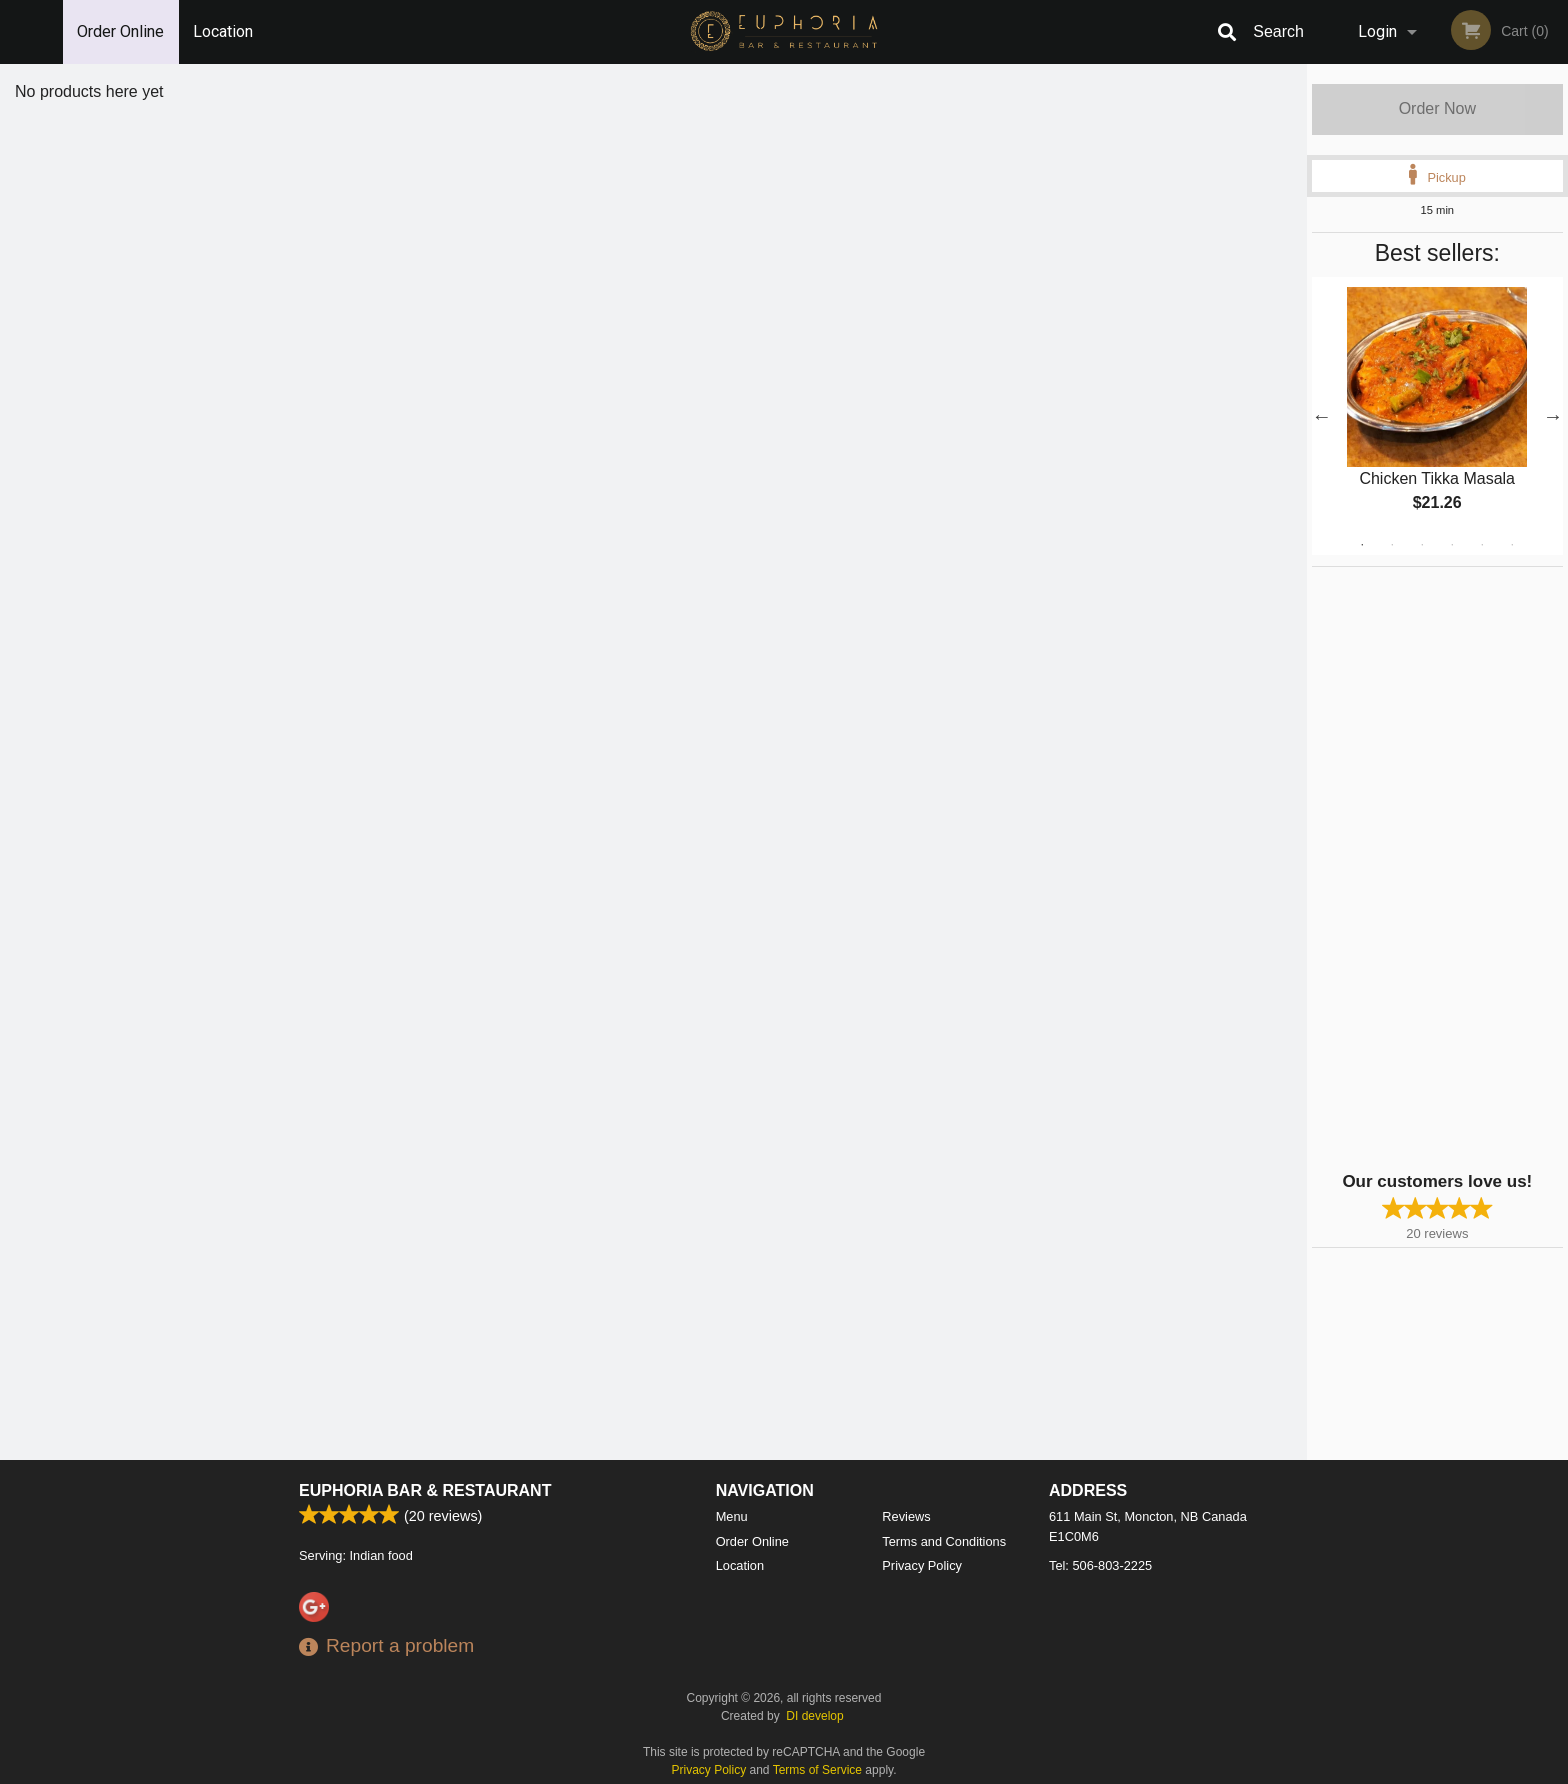 Image resolution: width=1568 pixels, height=1784 pixels. What do you see at coordinates (1100, 1565) in the screenshot?
I see `Tel:` at bounding box center [1100, 1565].